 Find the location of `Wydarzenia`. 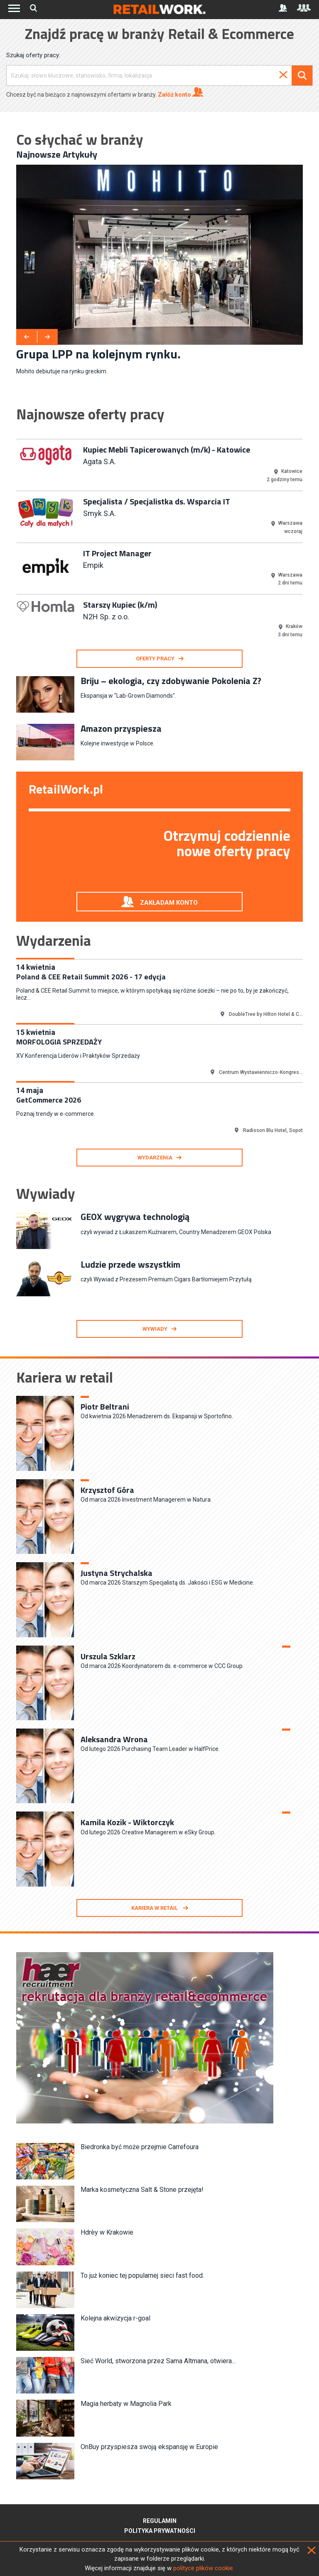

Wydarzenia is located at coordinates (154, 1157).